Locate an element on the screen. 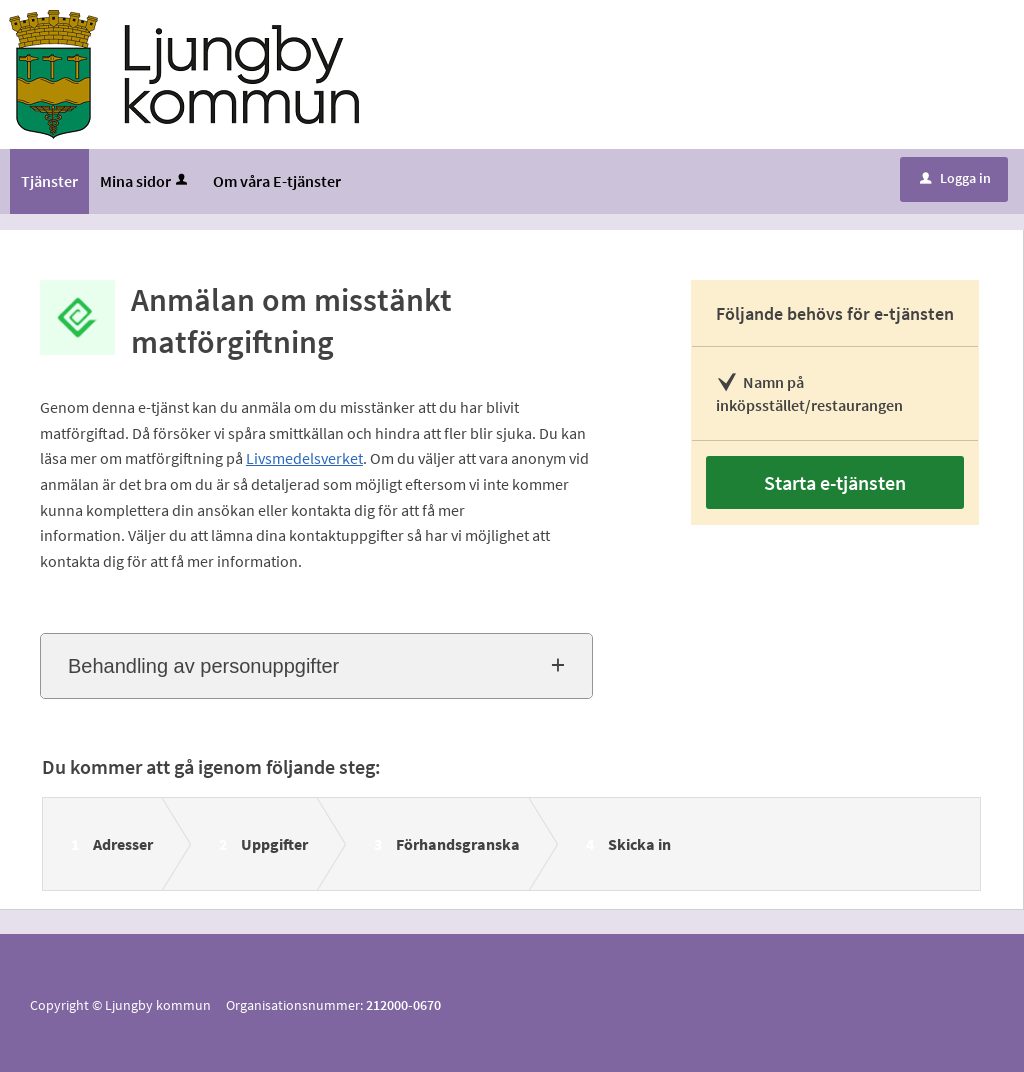 Image resolution: width=1024 pixels, height=1072 pixels. Starta e-tjänsten [Starta e-tjänsten - Anmälan om misstänkt matförgiftning] is located at coordinates (835, 482).